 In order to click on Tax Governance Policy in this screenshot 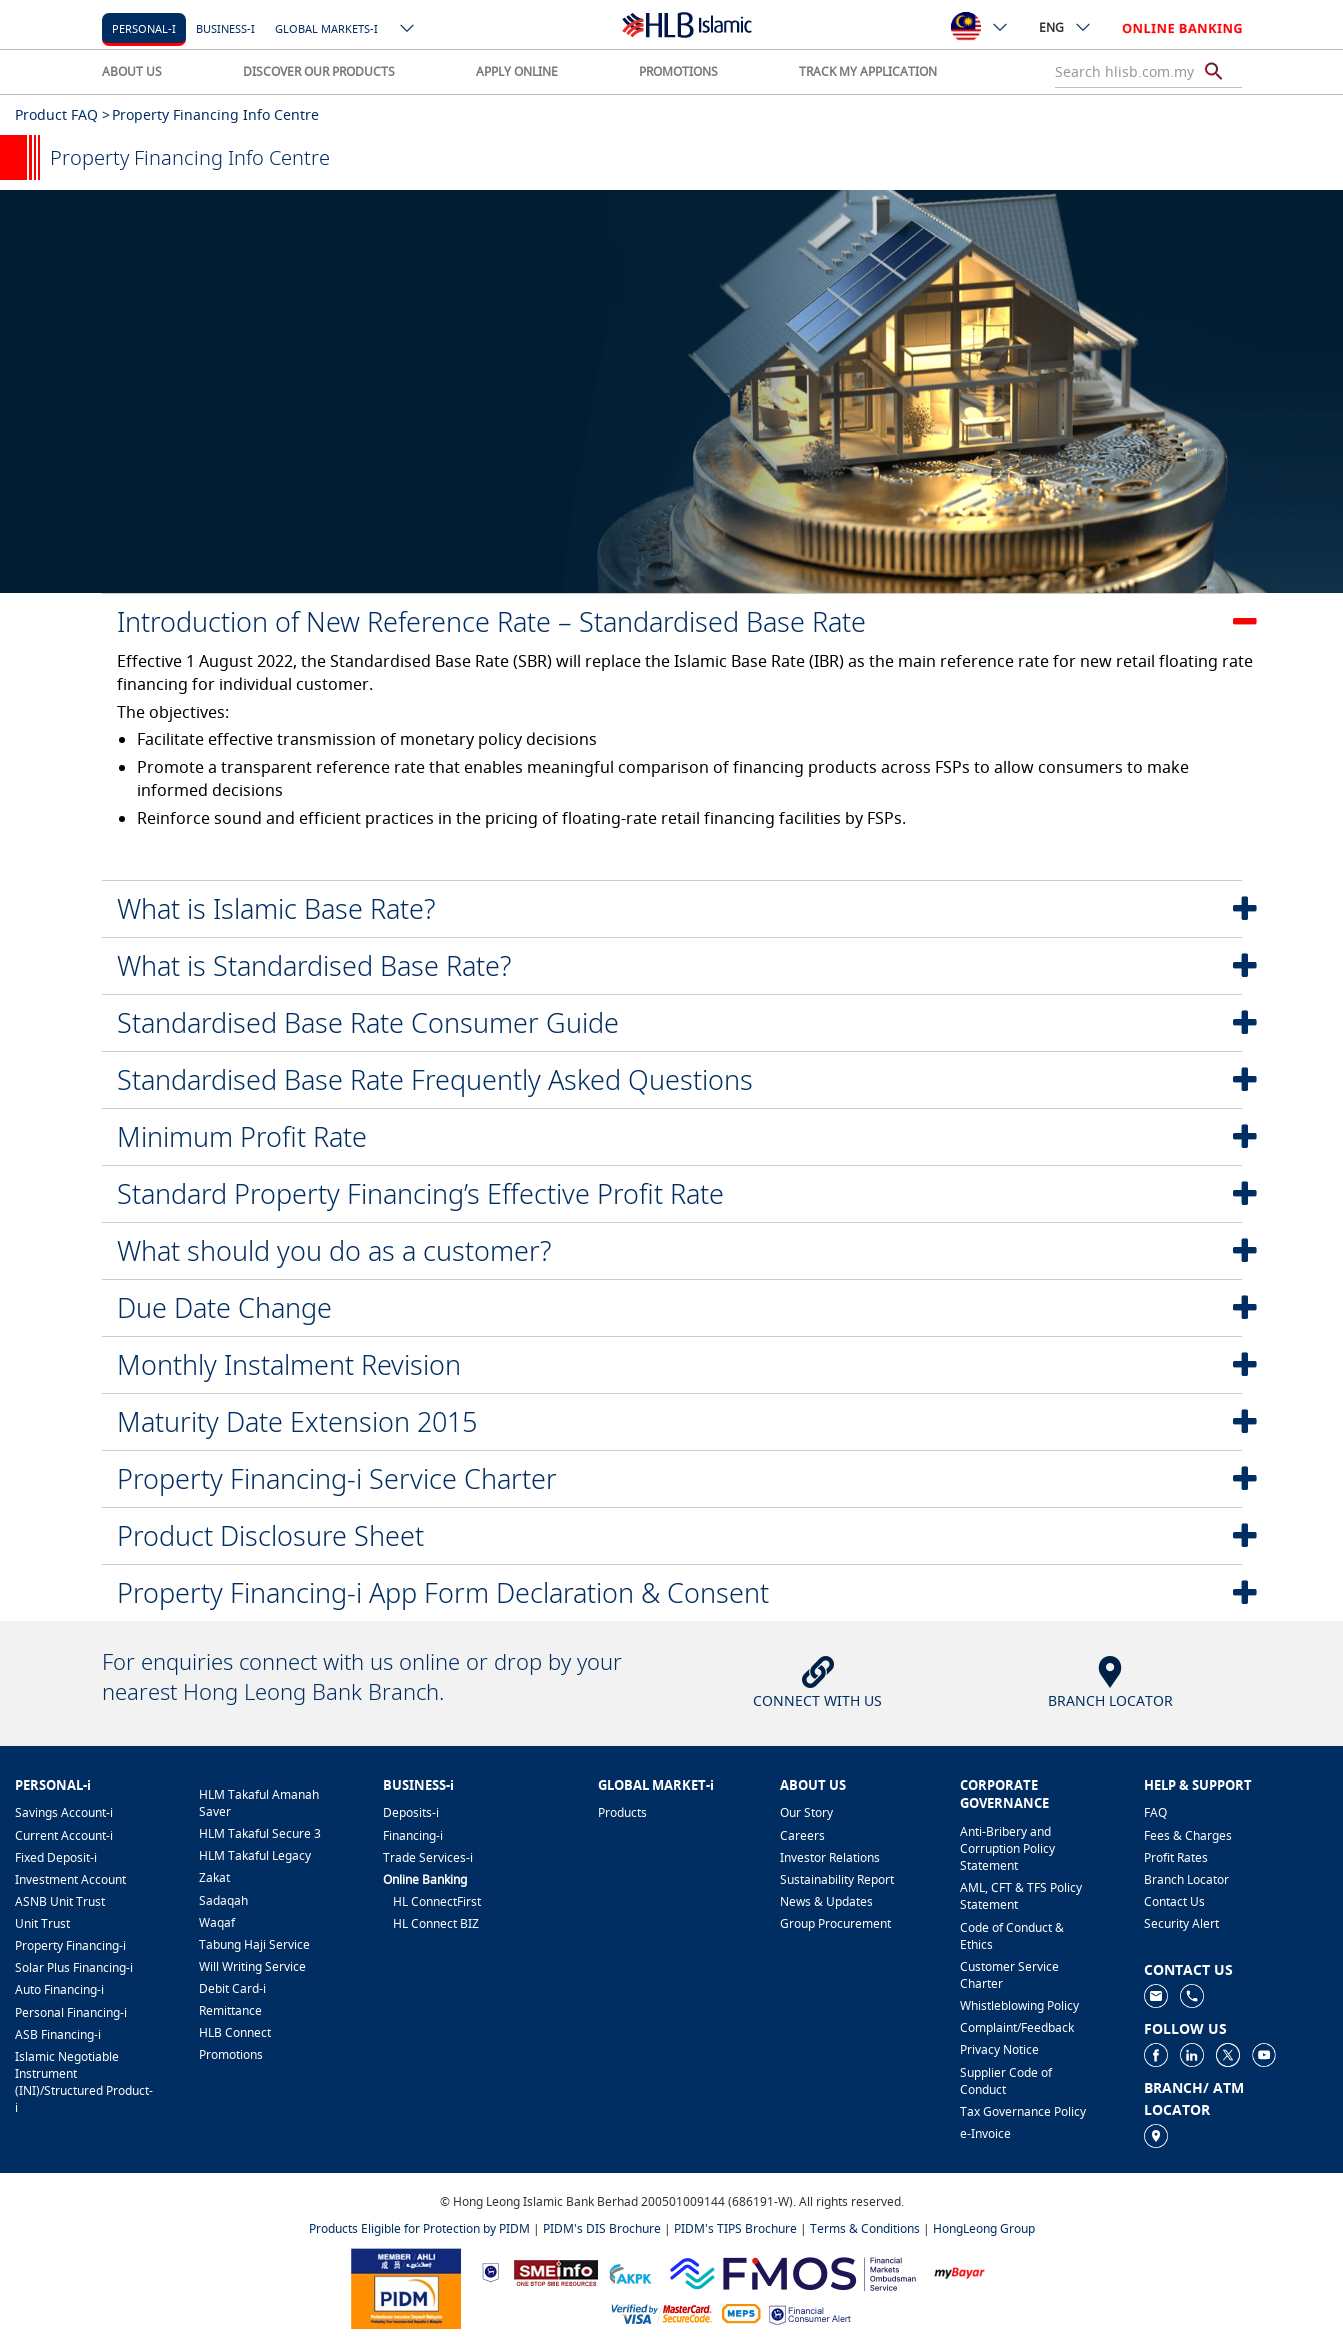, I will do `click(1023, 2111)`.